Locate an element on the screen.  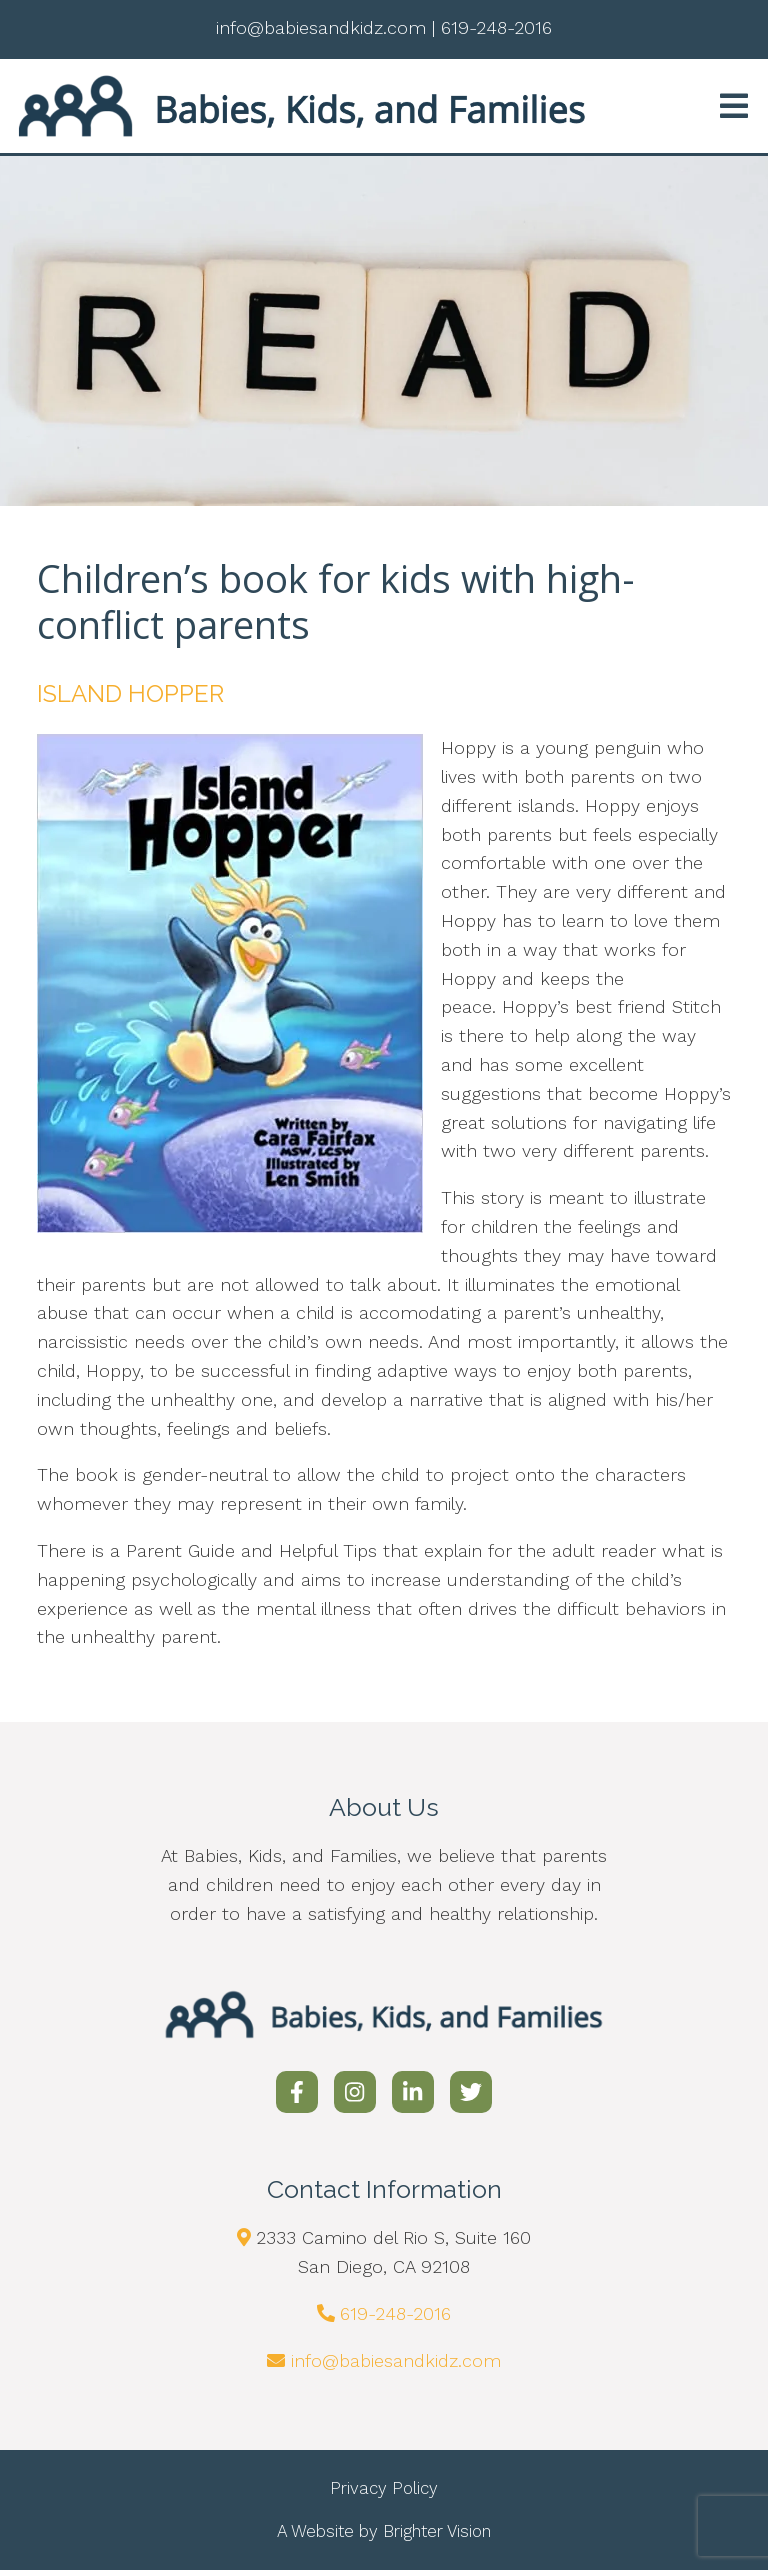
619-248-2016 is located at coordinates (395, 2313).